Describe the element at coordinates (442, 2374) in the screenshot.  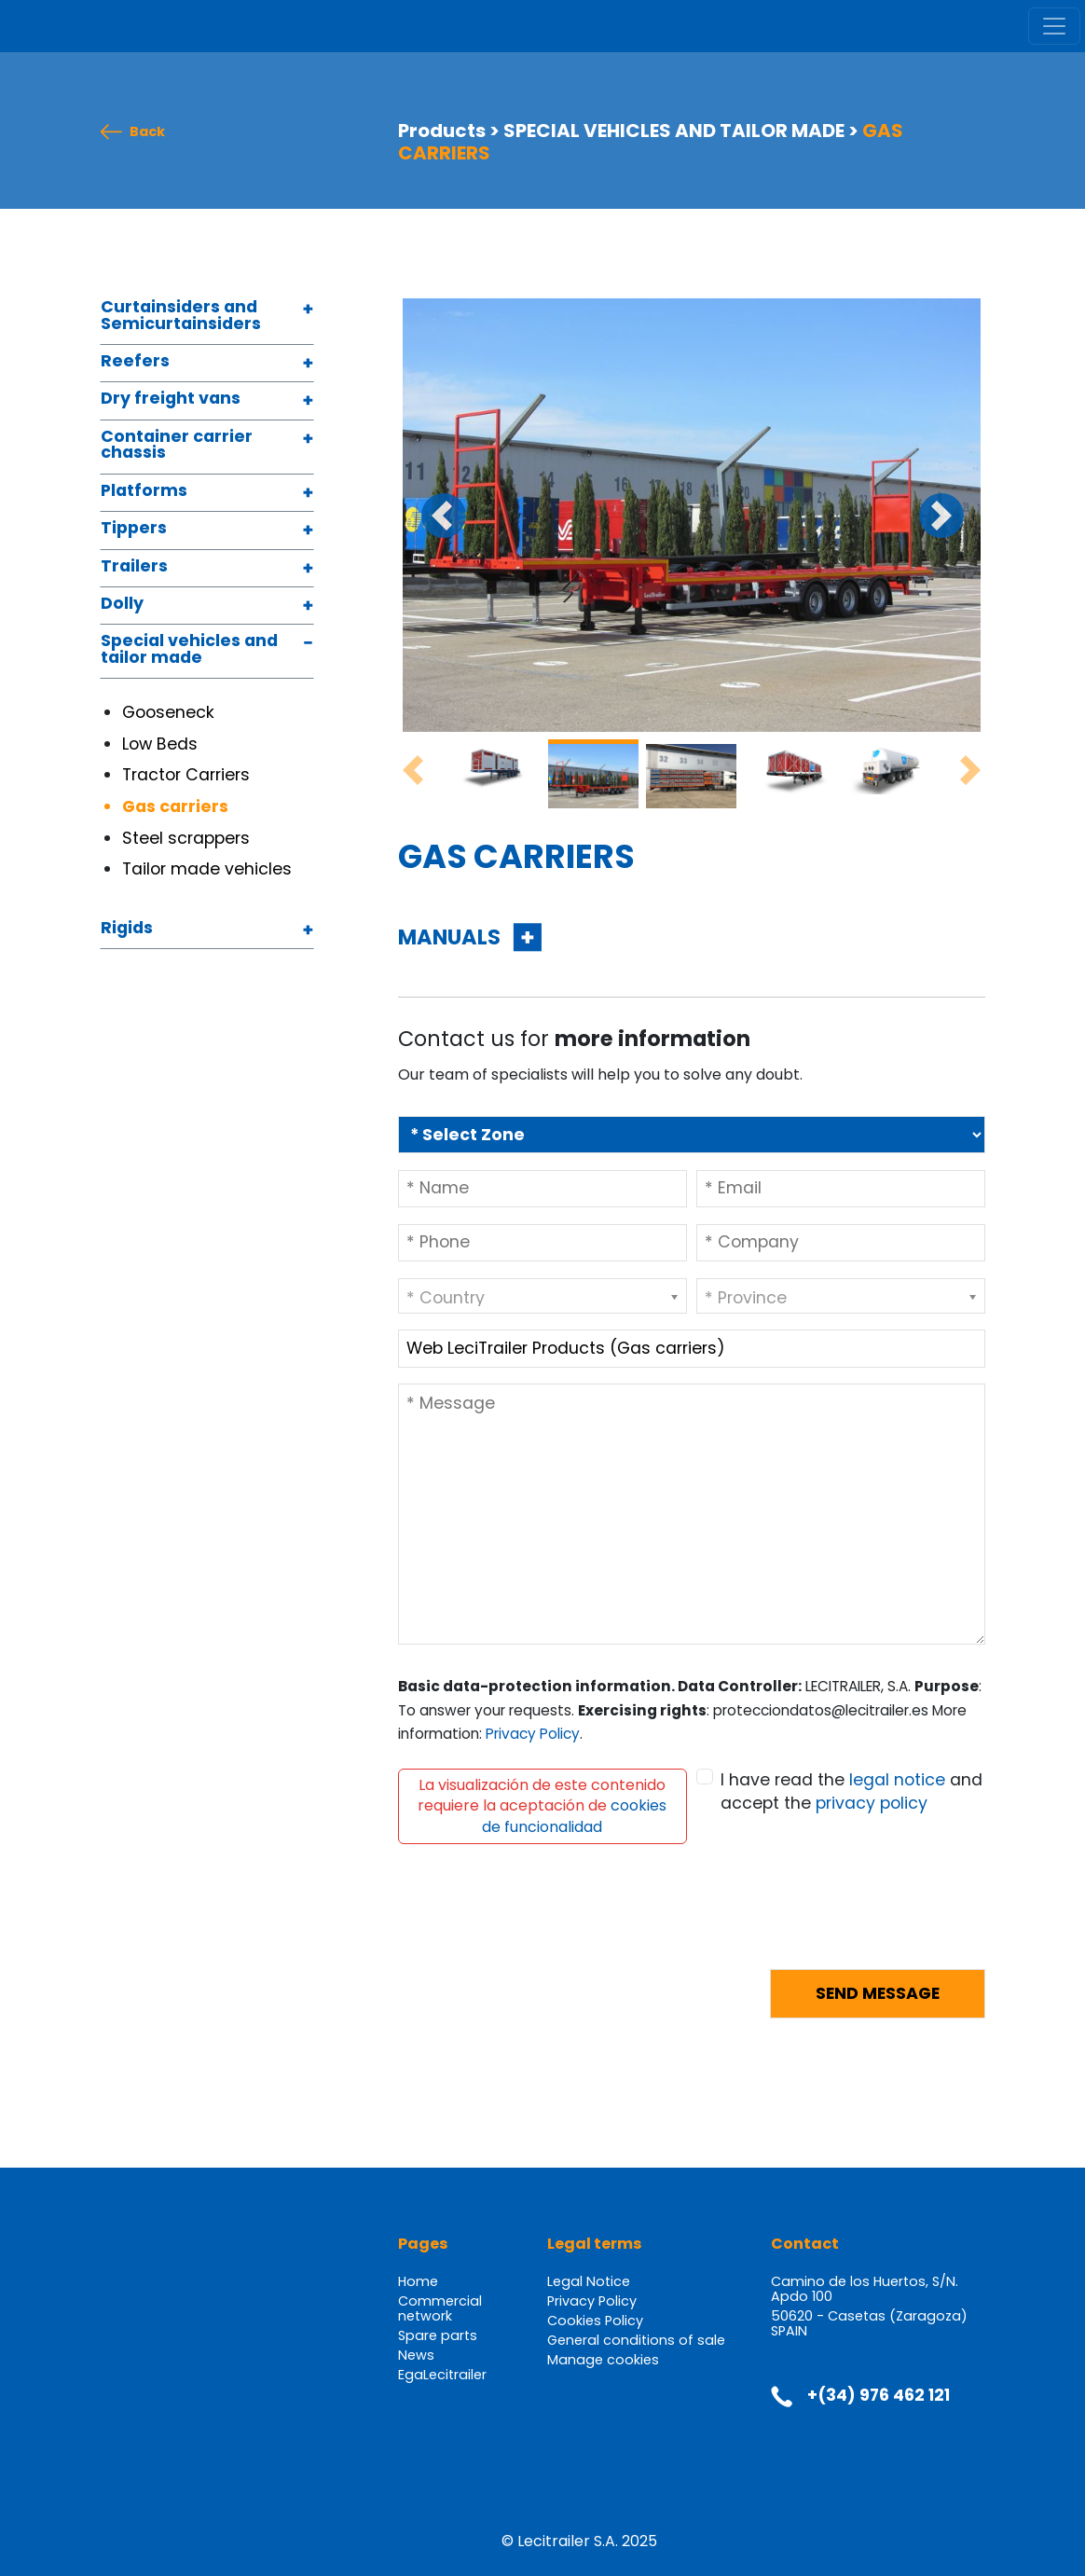
I see `EgaLecitrailer` at that location.